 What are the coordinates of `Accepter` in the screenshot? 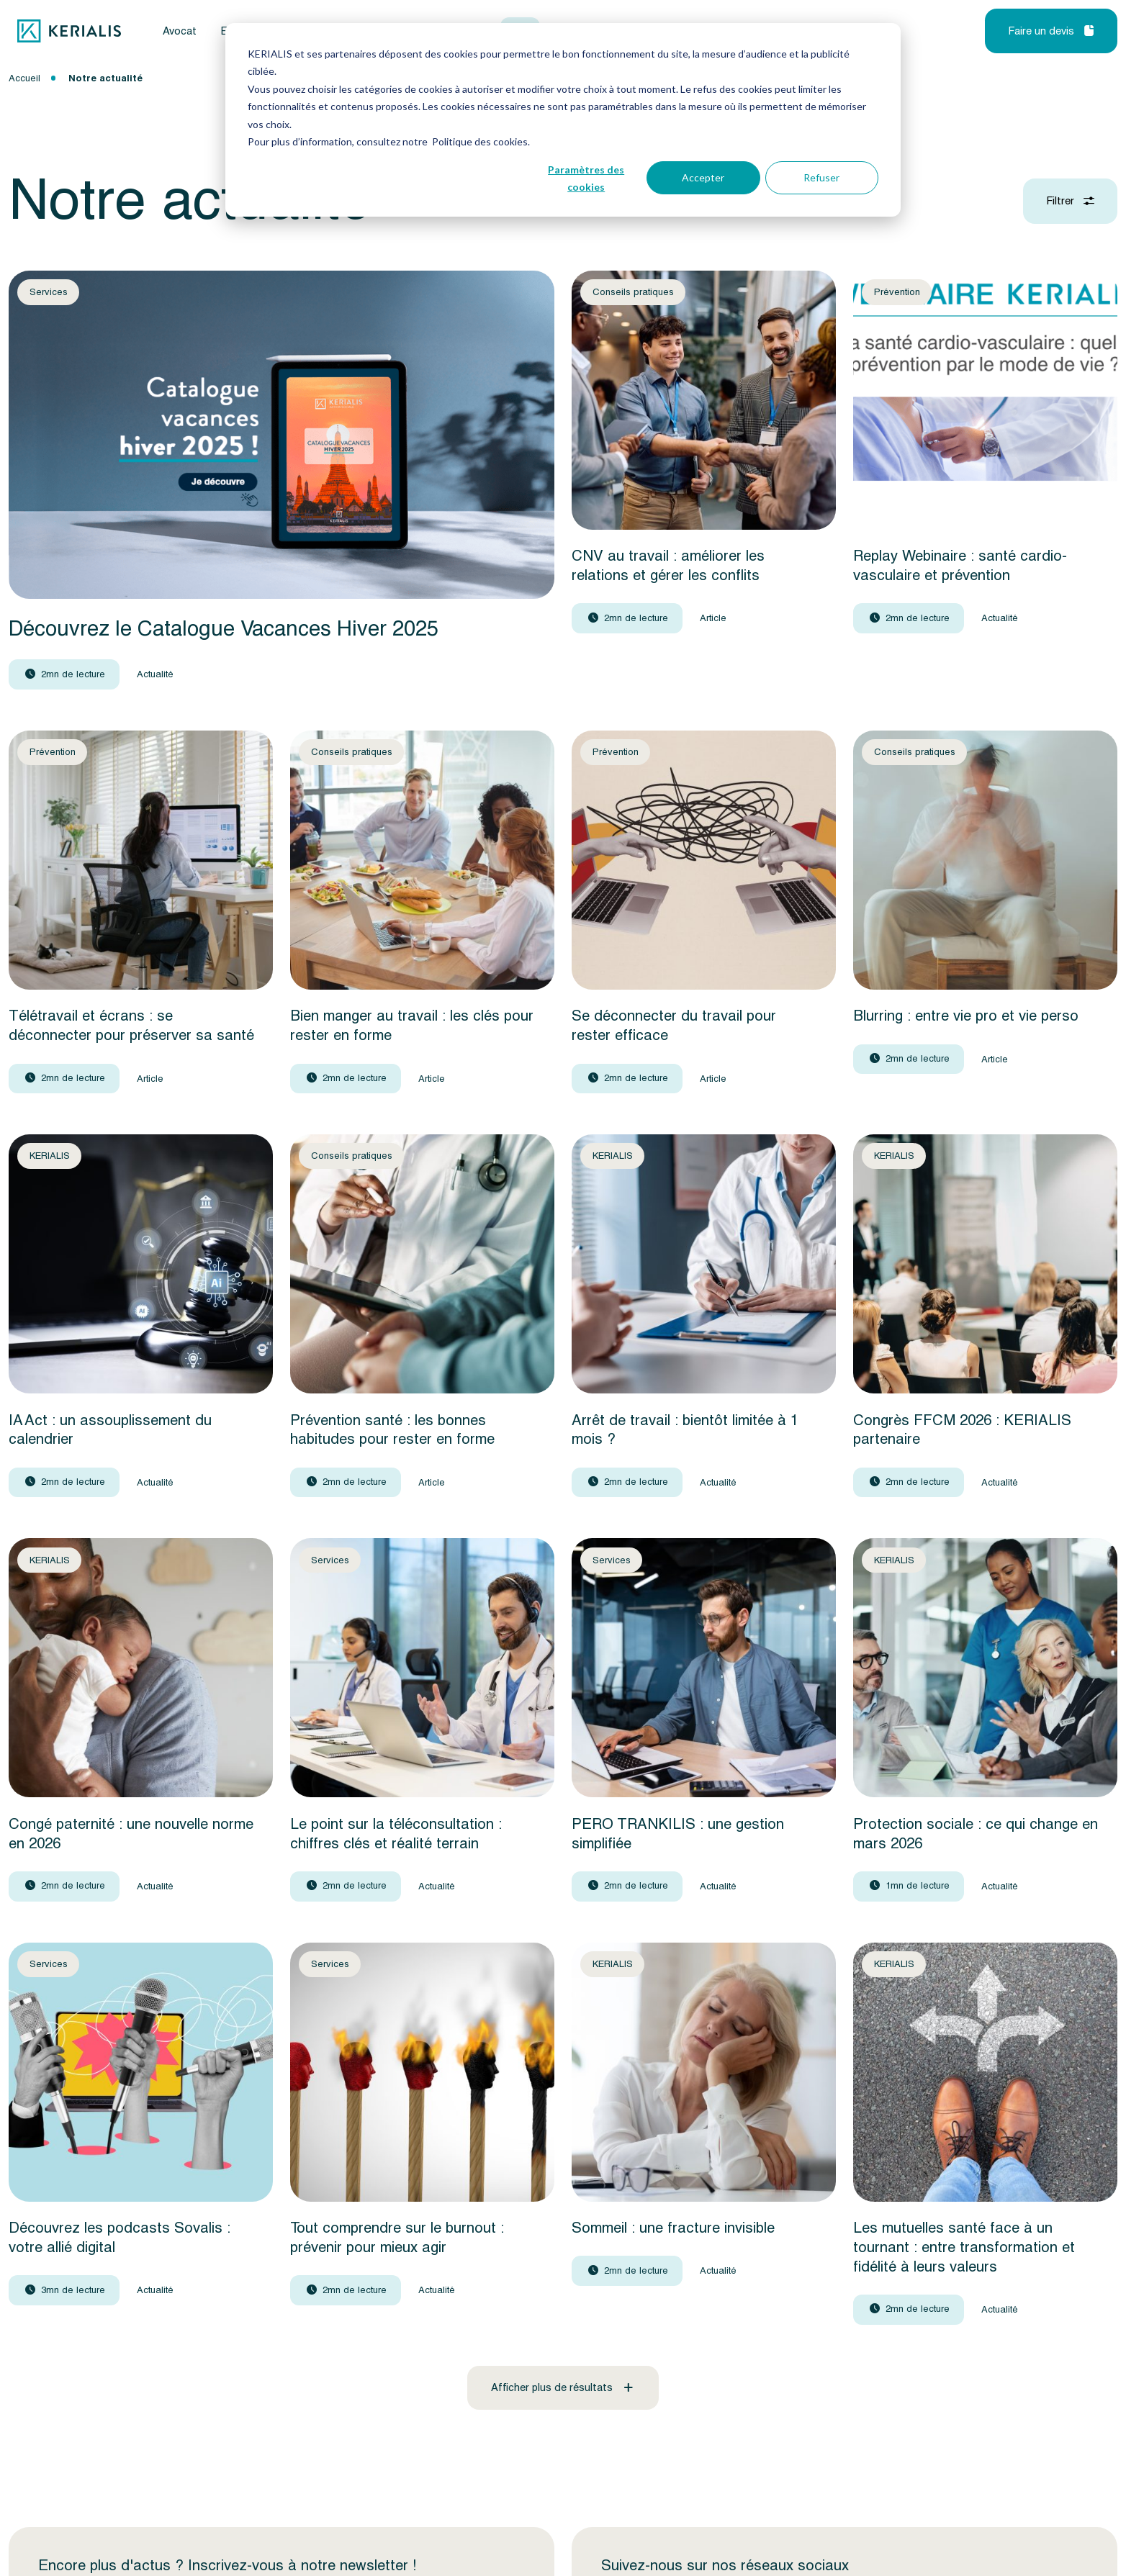 It's located at (703, 177).